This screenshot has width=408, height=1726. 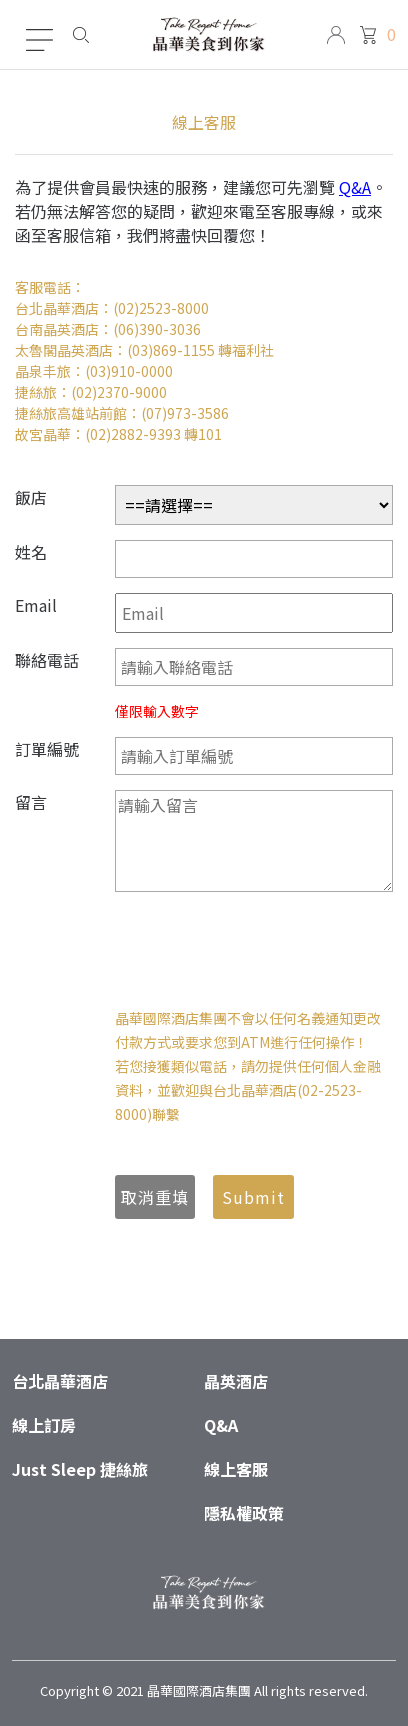 What do you see at coordinates (355, 187) in the screenshot?
I see `Q&A` at bounding box center [355, 187].